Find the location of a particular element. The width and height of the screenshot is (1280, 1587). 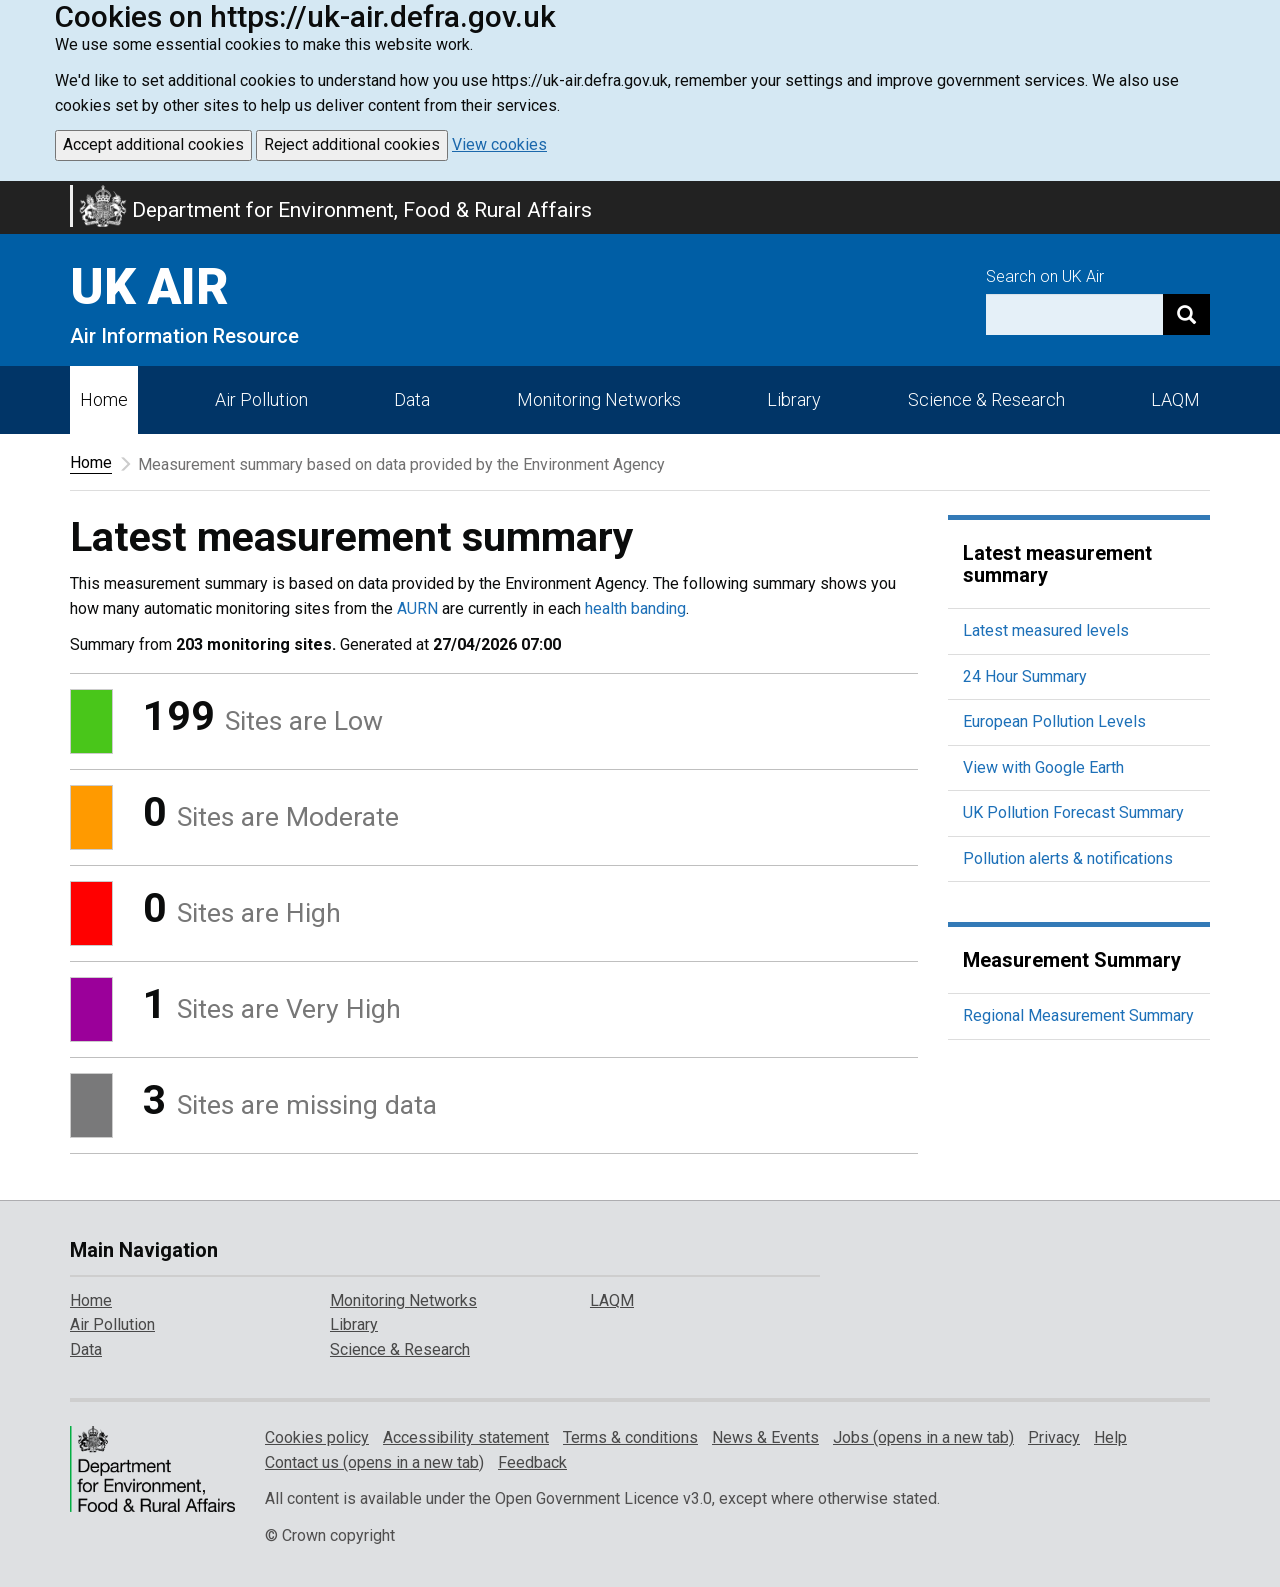

Search on UK Air is located at coordinates (1045, 276).